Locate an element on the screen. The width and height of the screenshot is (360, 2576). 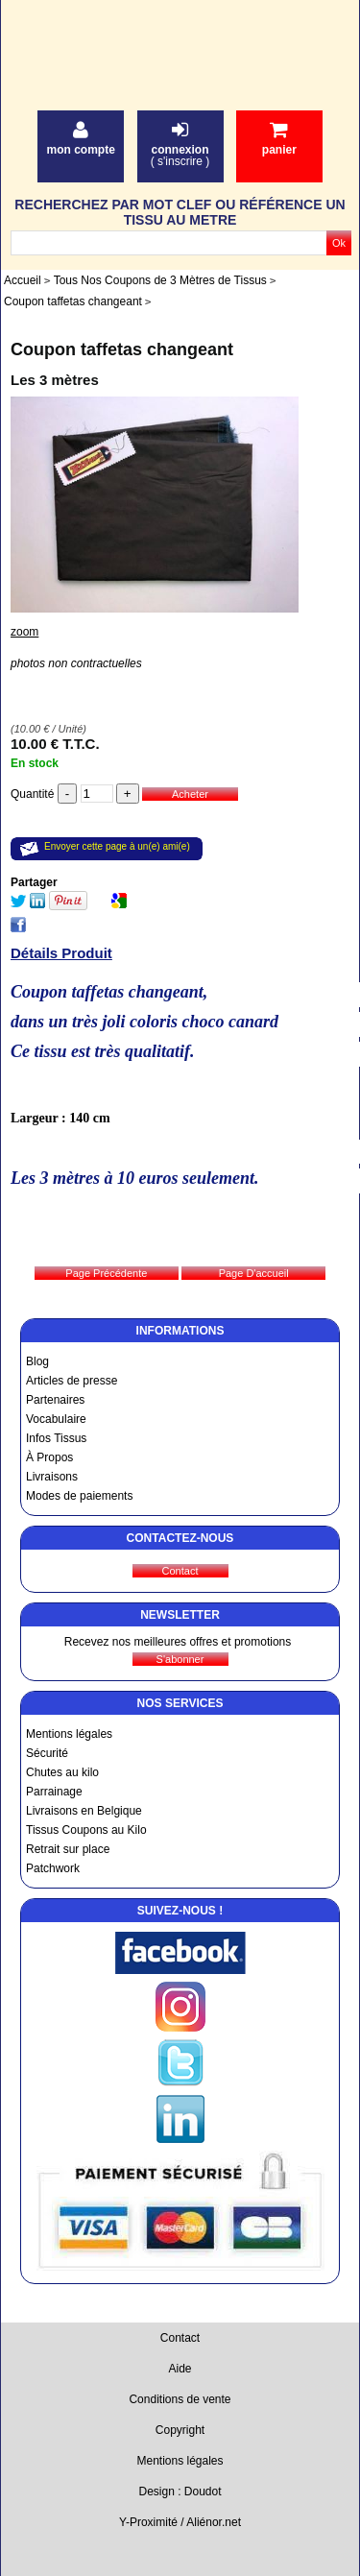
Infos Tissus is located at coordinates (56, 1438).